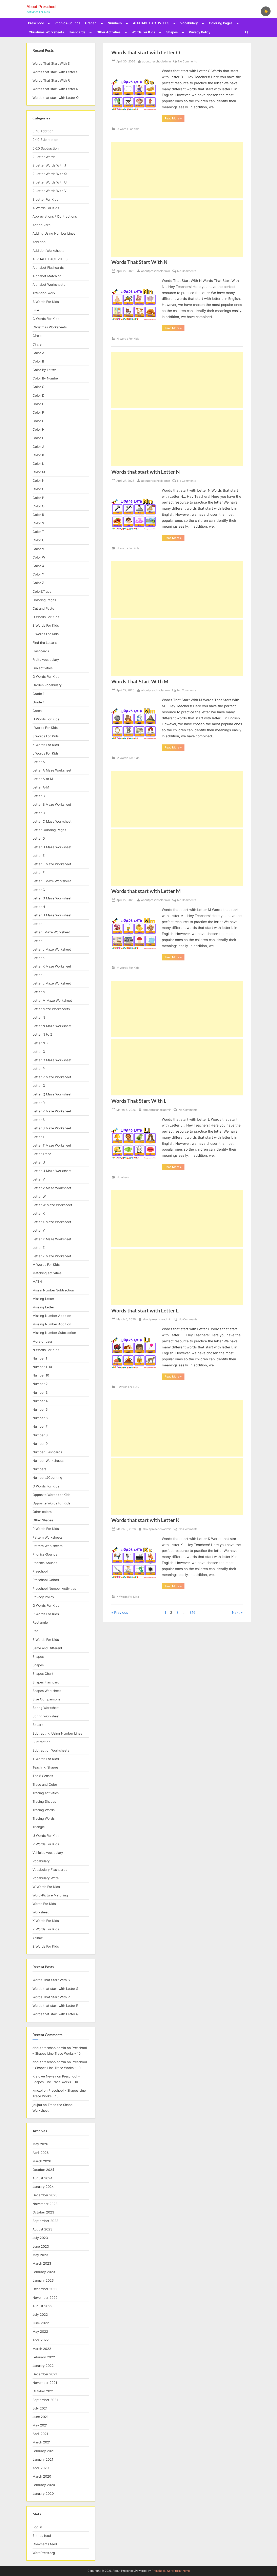  What do you see at coordinates (40, 2408) in the screenshot?
I see `July 2021` at bounding box center [40, 2408].